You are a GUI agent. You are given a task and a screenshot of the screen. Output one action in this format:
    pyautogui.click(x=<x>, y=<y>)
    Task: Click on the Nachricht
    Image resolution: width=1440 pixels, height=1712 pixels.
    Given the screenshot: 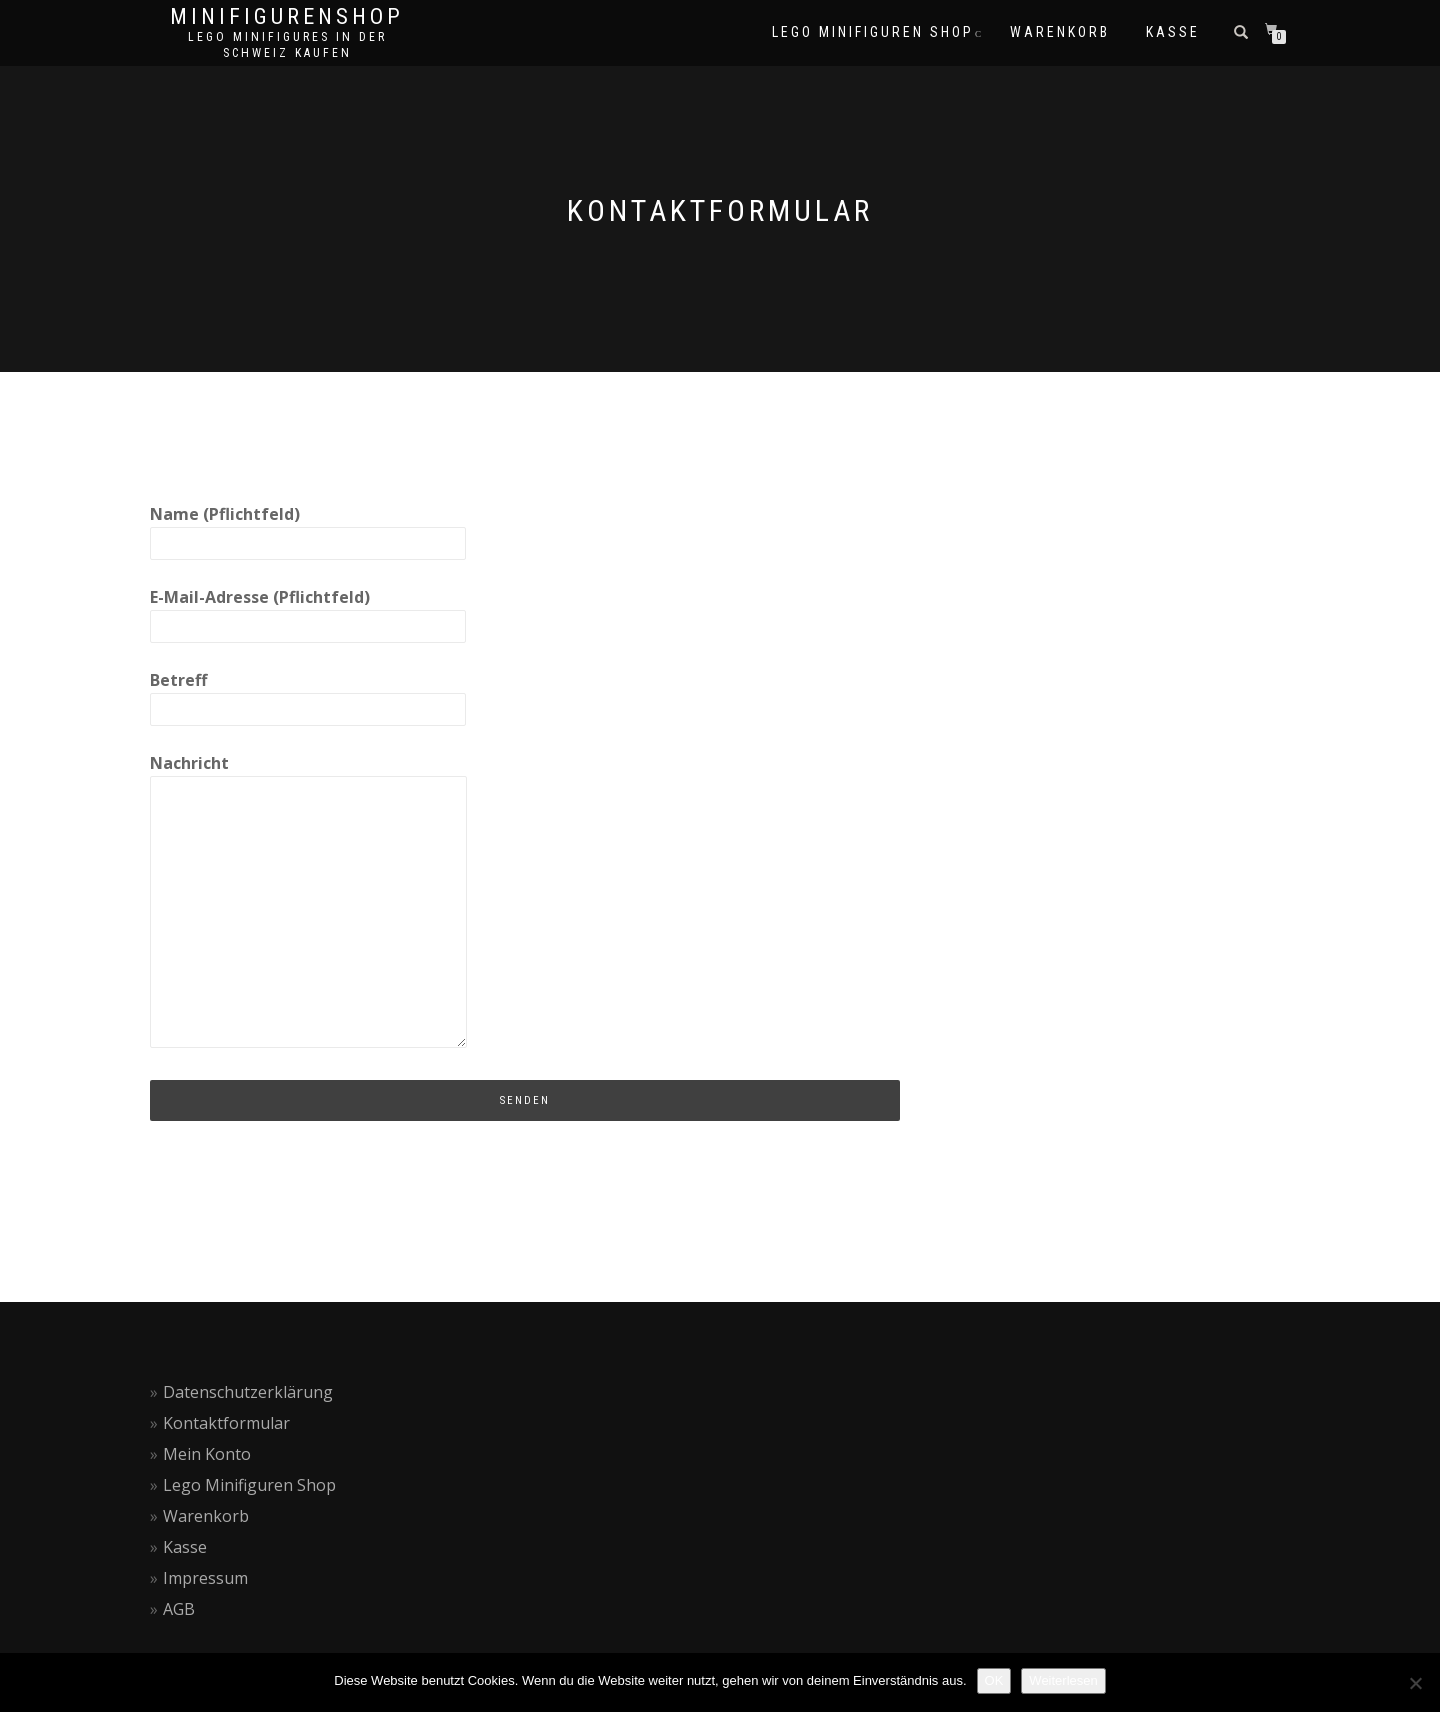 What is the action you would take?
    pyautogui.click(x=308, y=902)
    